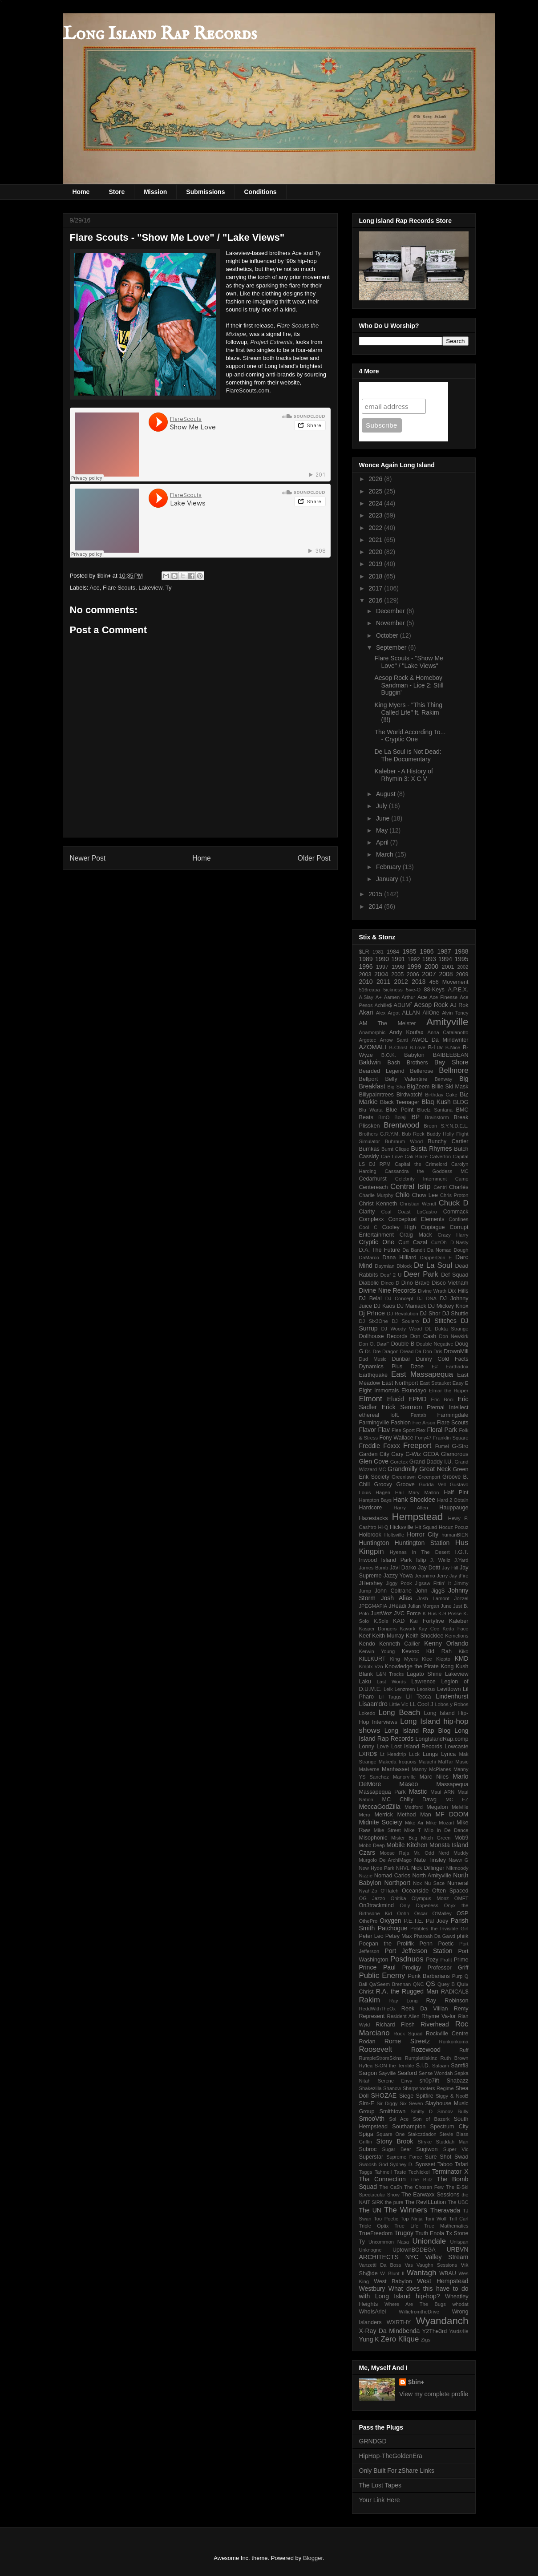  I want to click on Babylon, so click(414, 1055).